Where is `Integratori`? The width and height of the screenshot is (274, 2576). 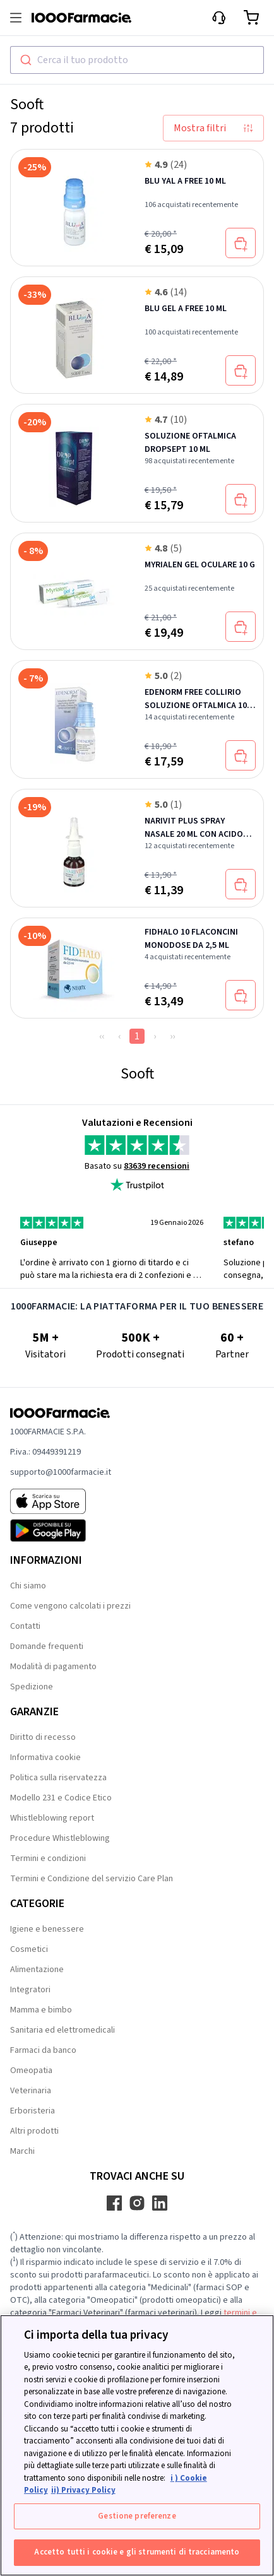 Integratori is located at coordinates (30, 1989).